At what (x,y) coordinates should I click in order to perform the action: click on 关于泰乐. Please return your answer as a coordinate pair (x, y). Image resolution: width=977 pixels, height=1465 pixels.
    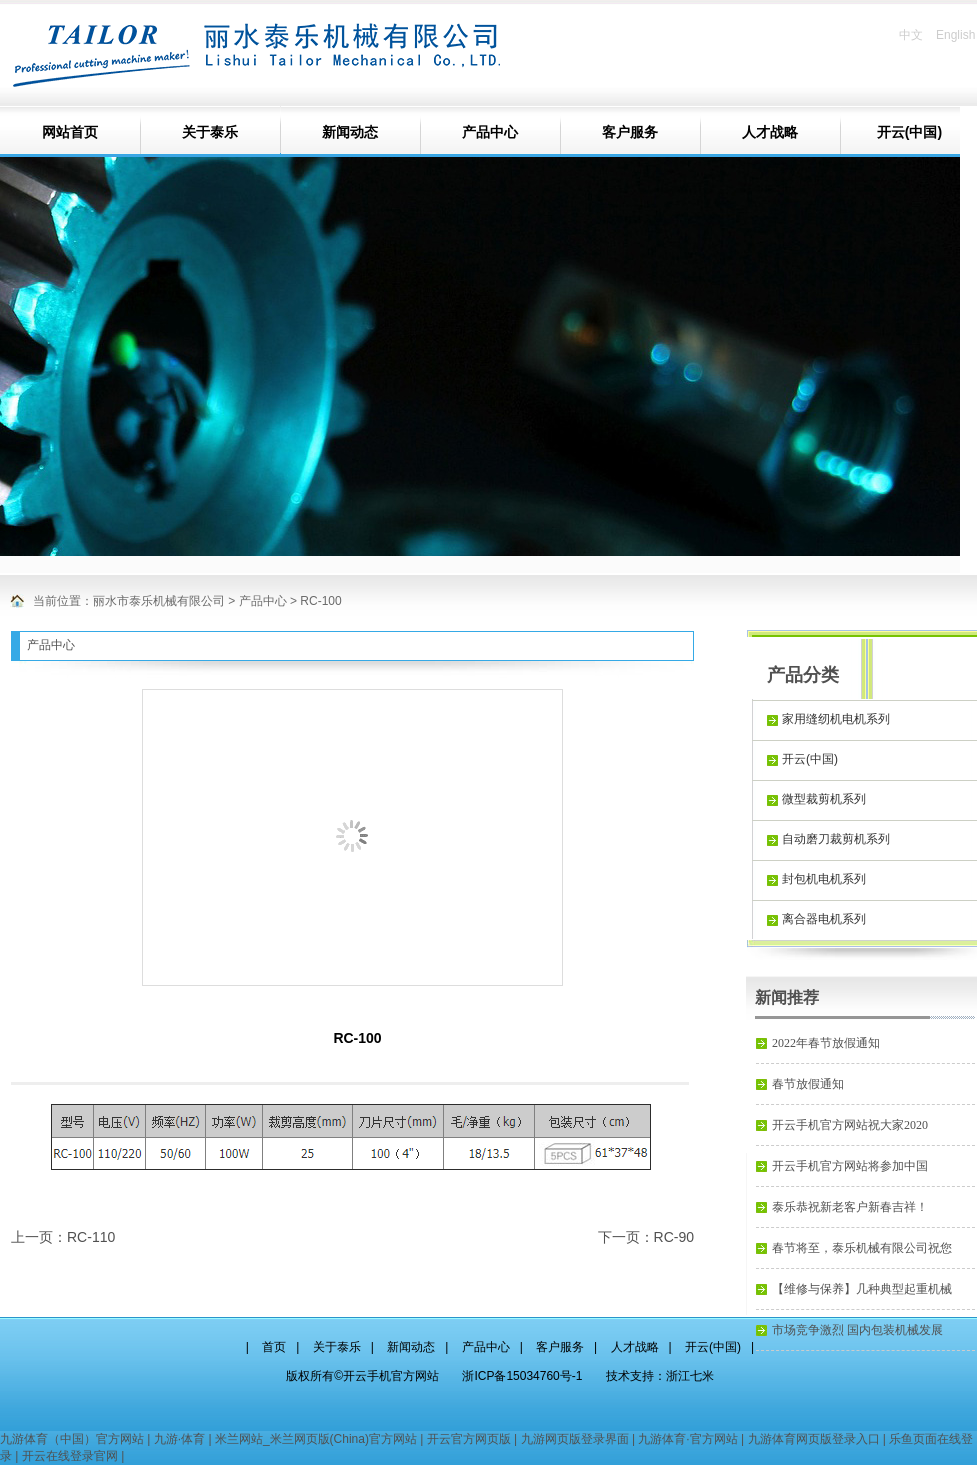
    Looking at the image, I should click on (210, 132).